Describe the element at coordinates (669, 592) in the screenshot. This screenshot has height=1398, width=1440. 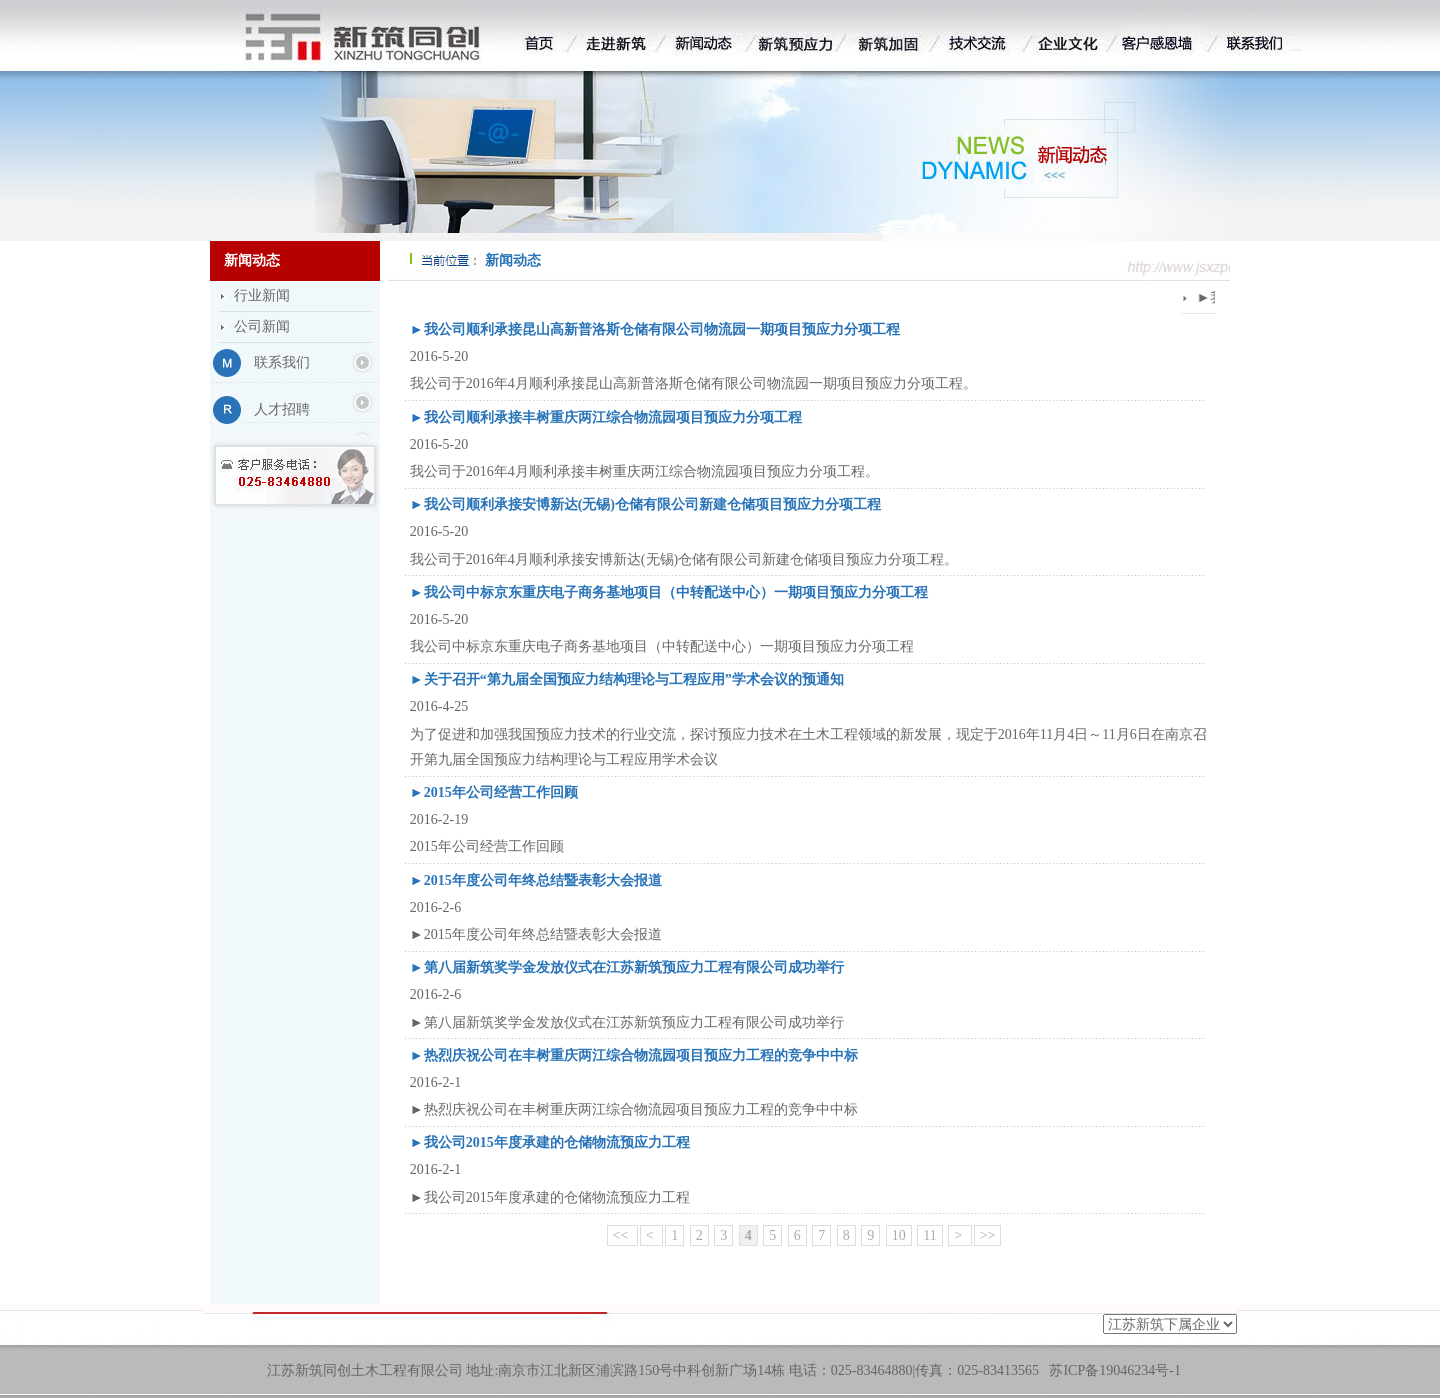
I see `►我公司中标京东重庆电子商务基地项目（中转配送中心）一期项目预应力分项工程` at that location.